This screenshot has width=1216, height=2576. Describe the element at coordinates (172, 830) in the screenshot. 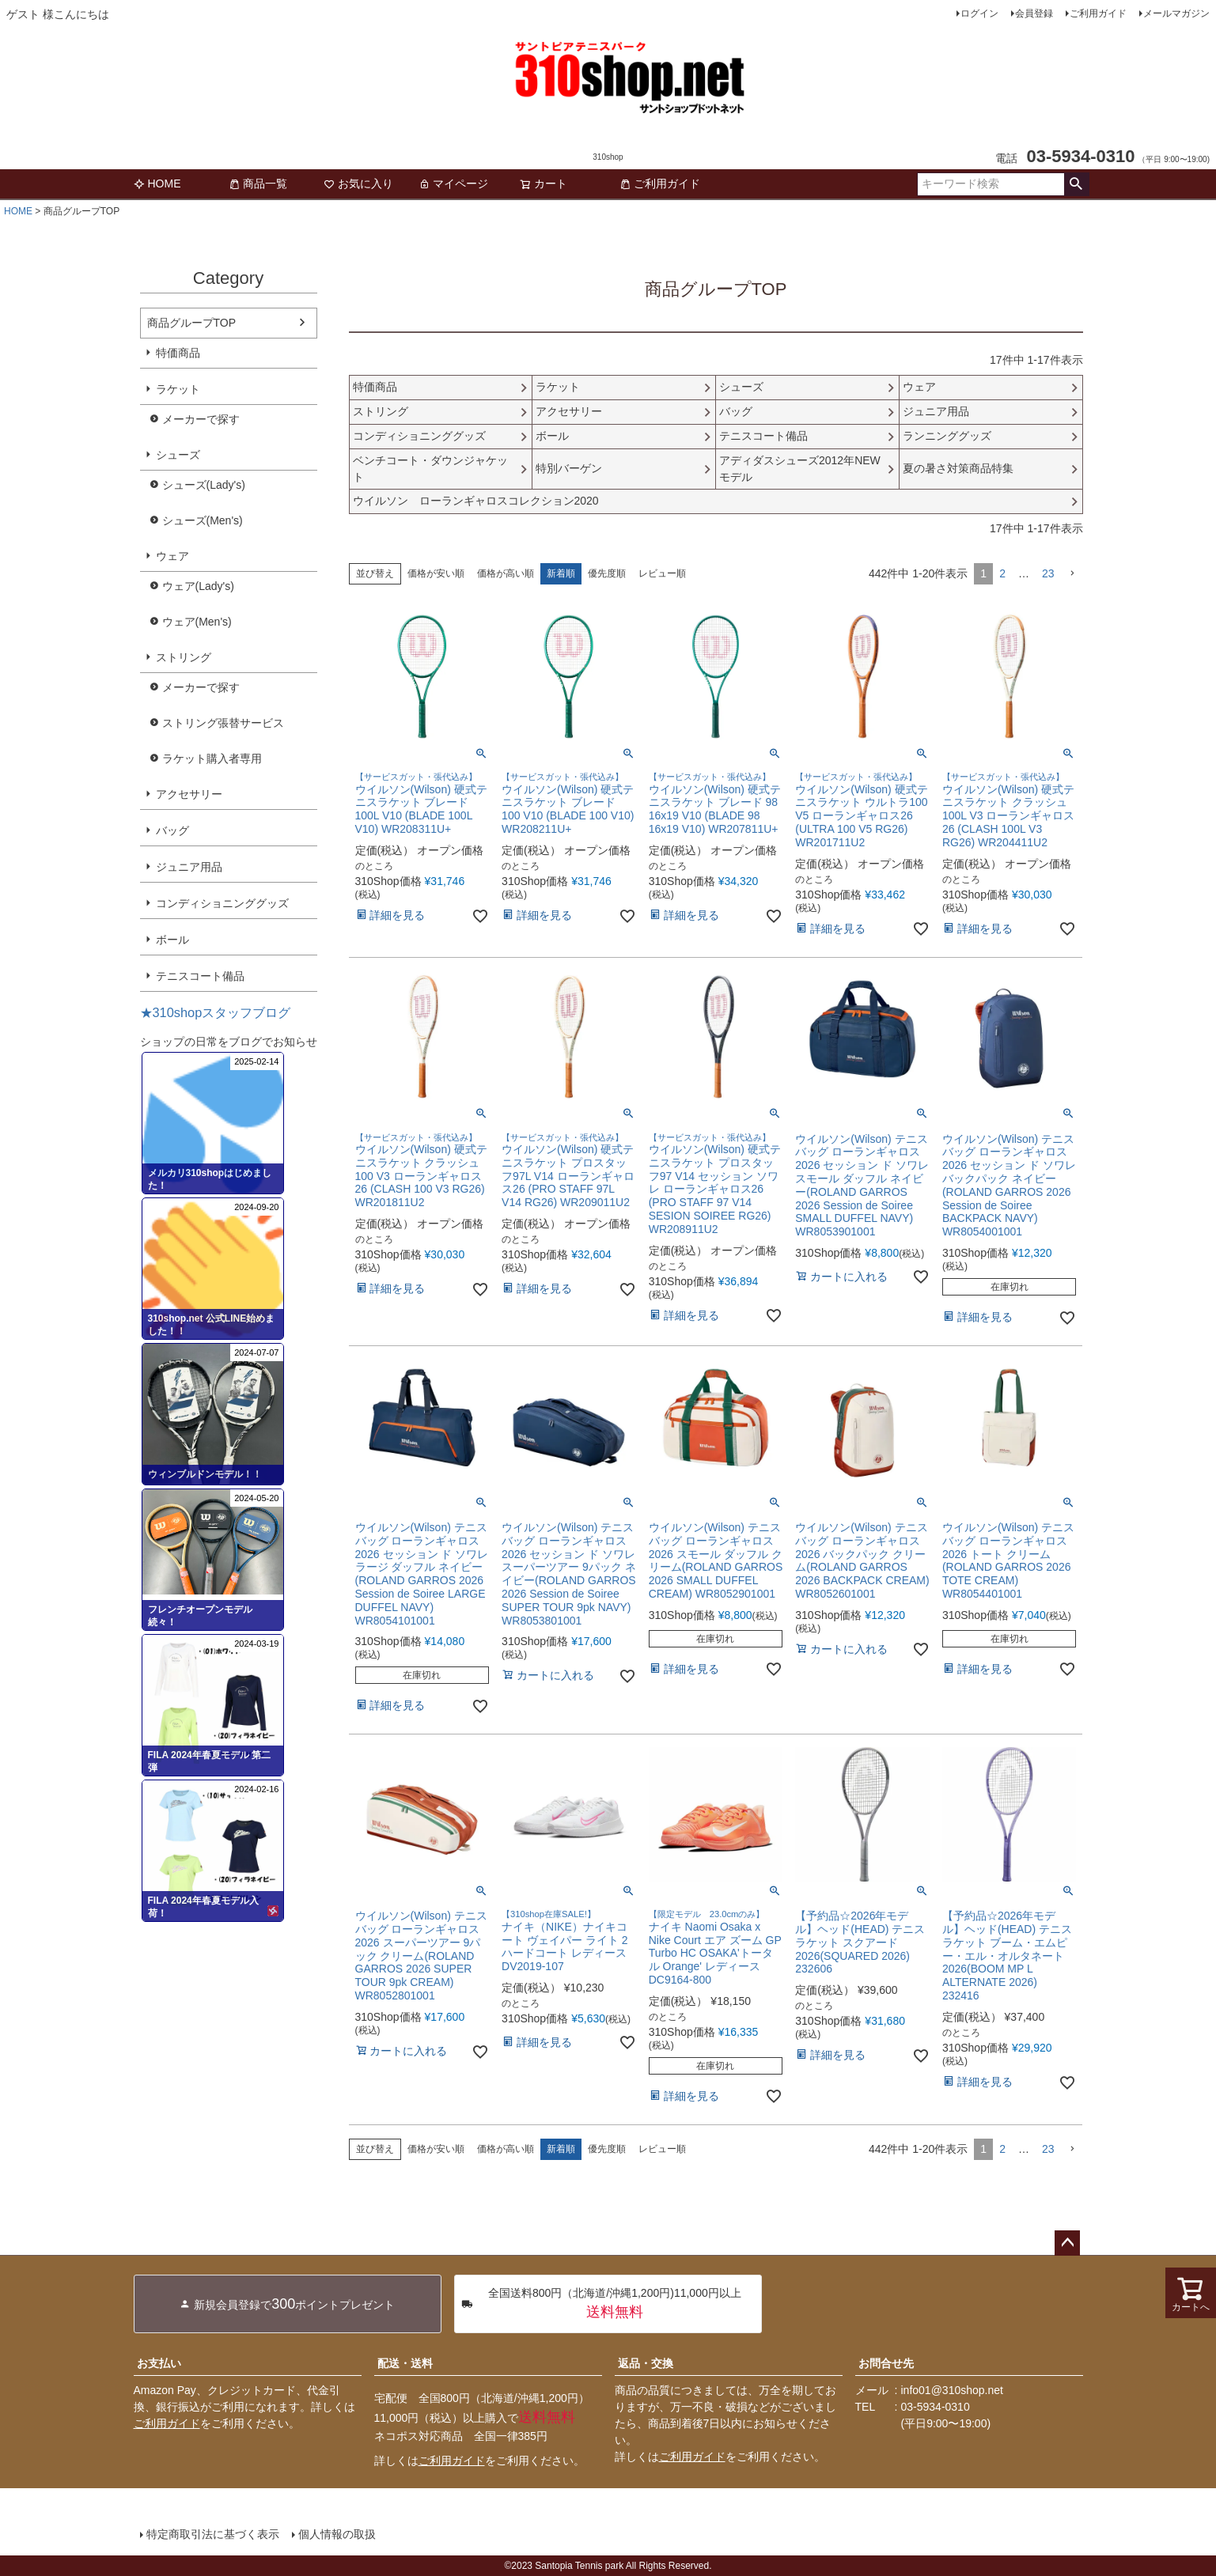

I see `バッグ` at that location.